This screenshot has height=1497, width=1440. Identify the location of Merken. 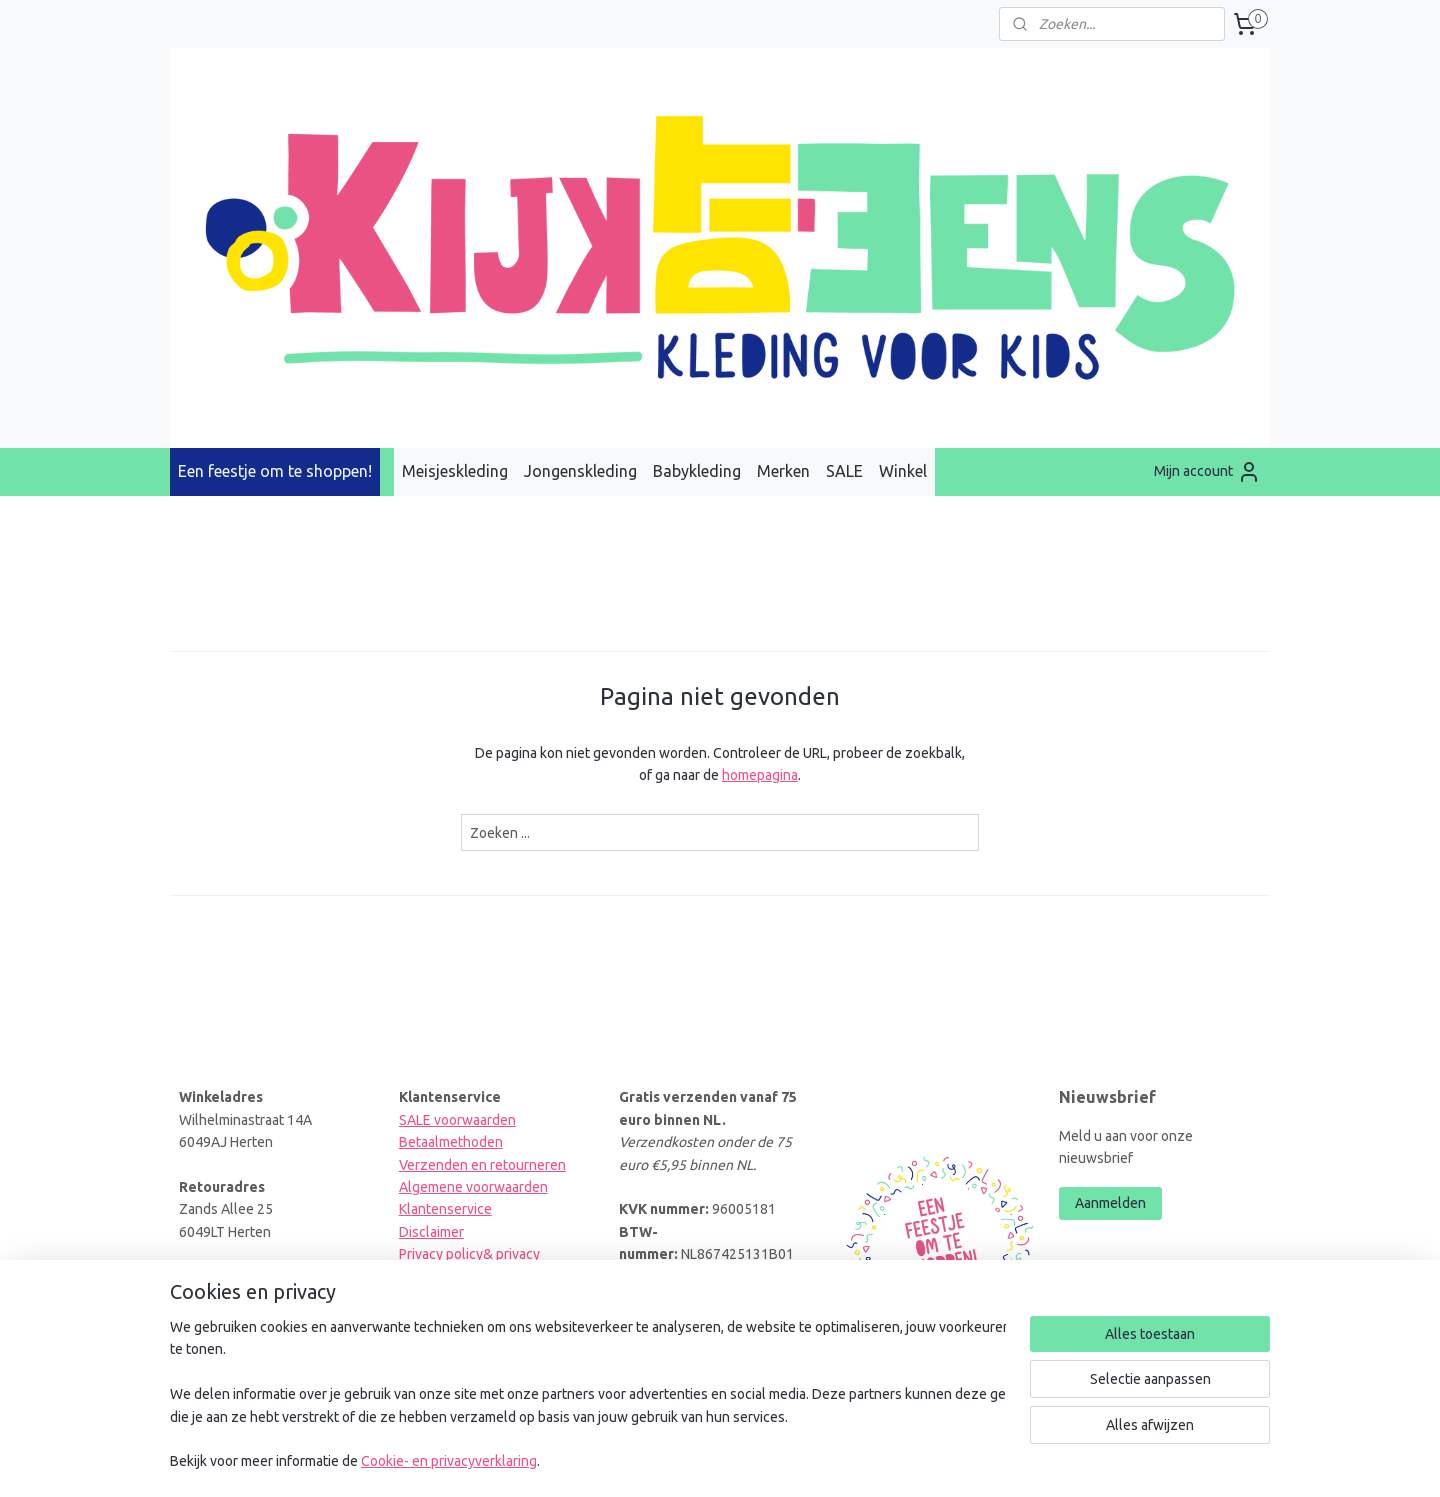
(783, 471).